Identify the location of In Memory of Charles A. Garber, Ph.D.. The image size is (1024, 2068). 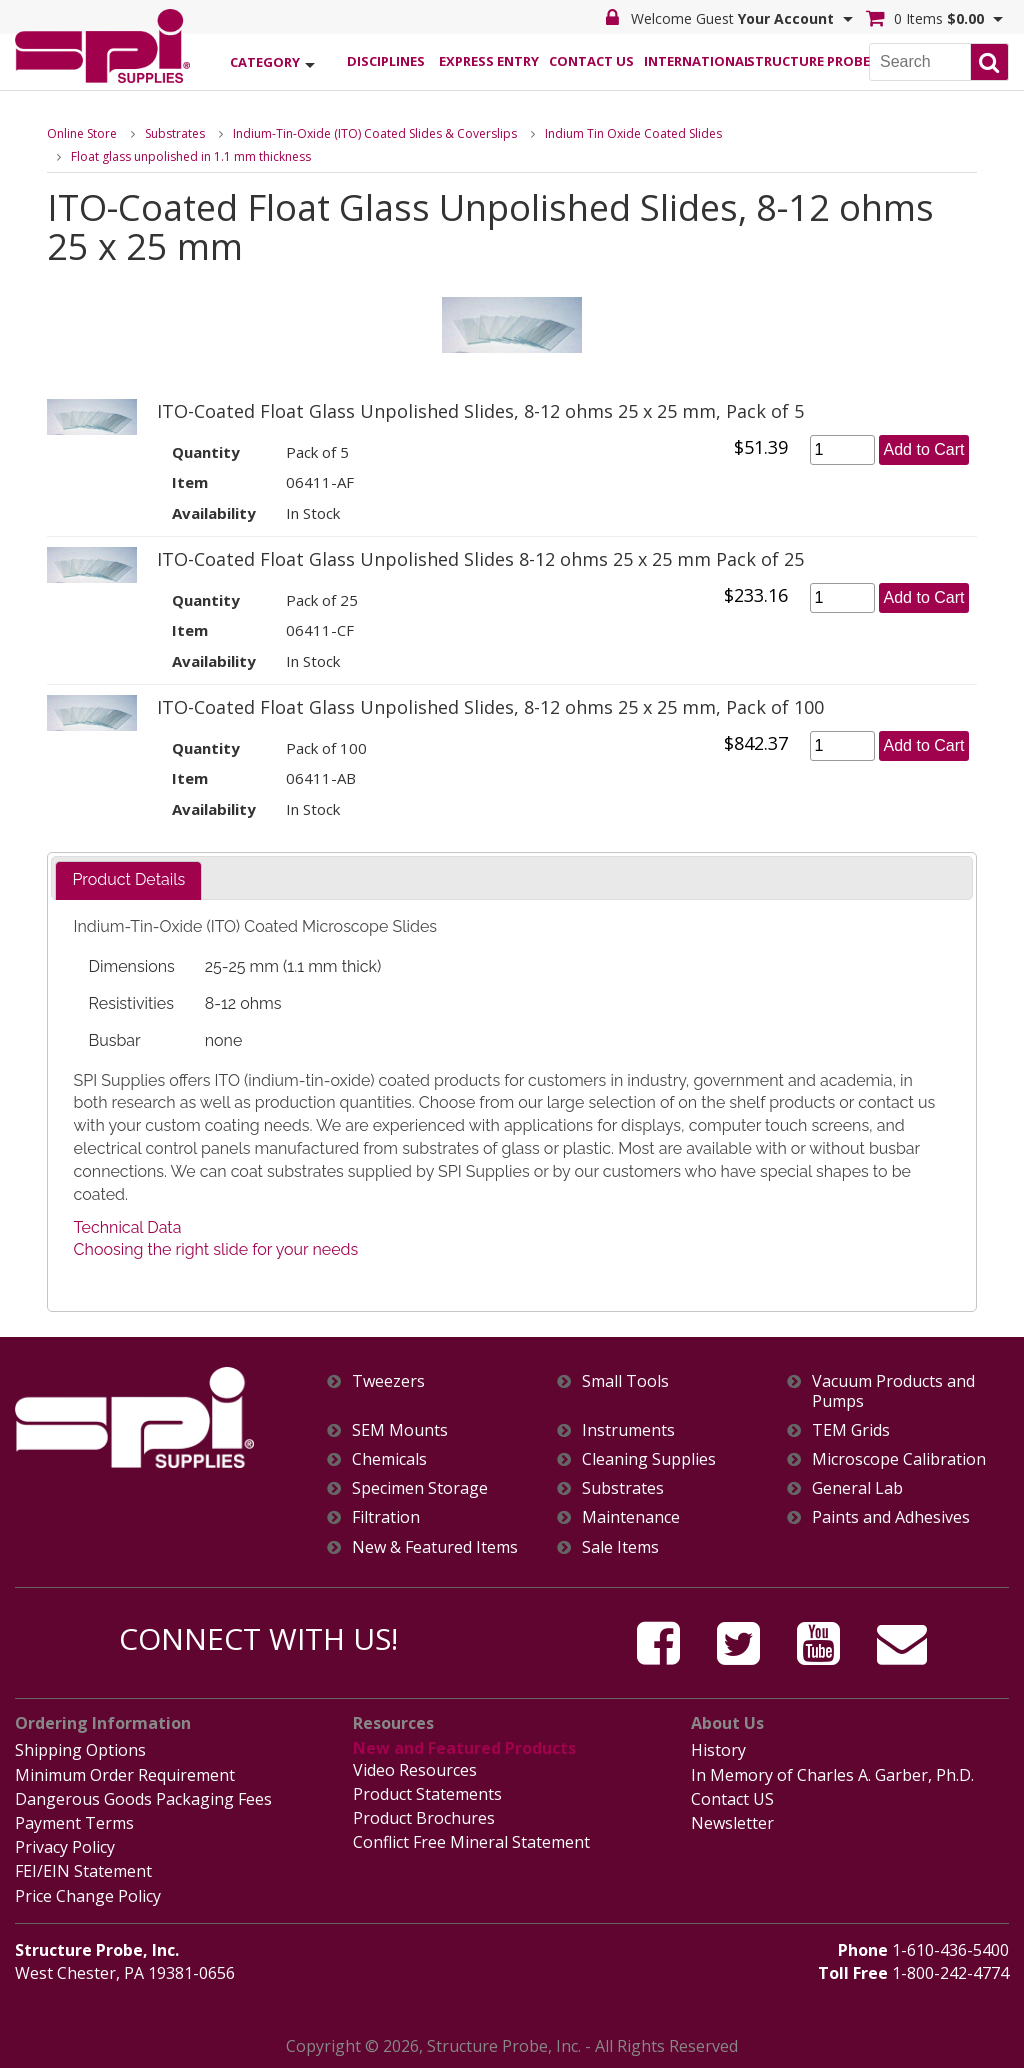
(832, 1775).